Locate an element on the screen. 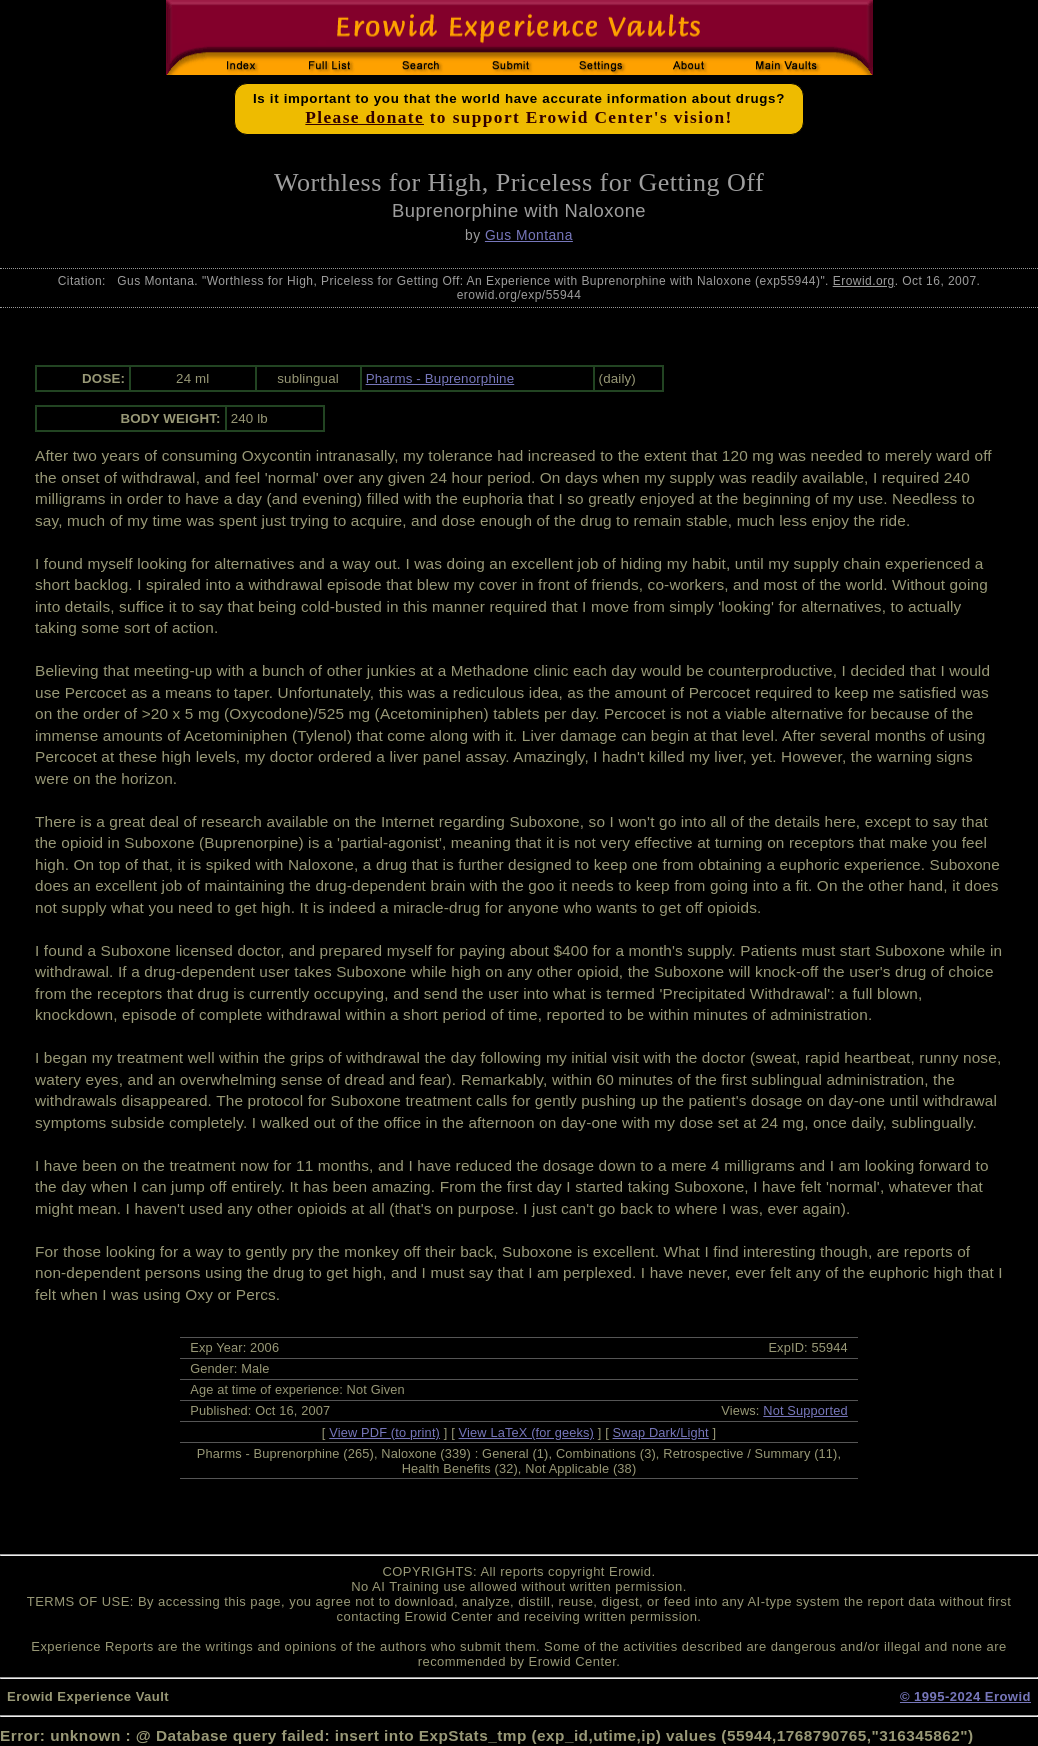 Image resolution: width=1038 pixels, height=1746 pixels. Pharms - Buprenorphine is located at coordinates (440, 378).